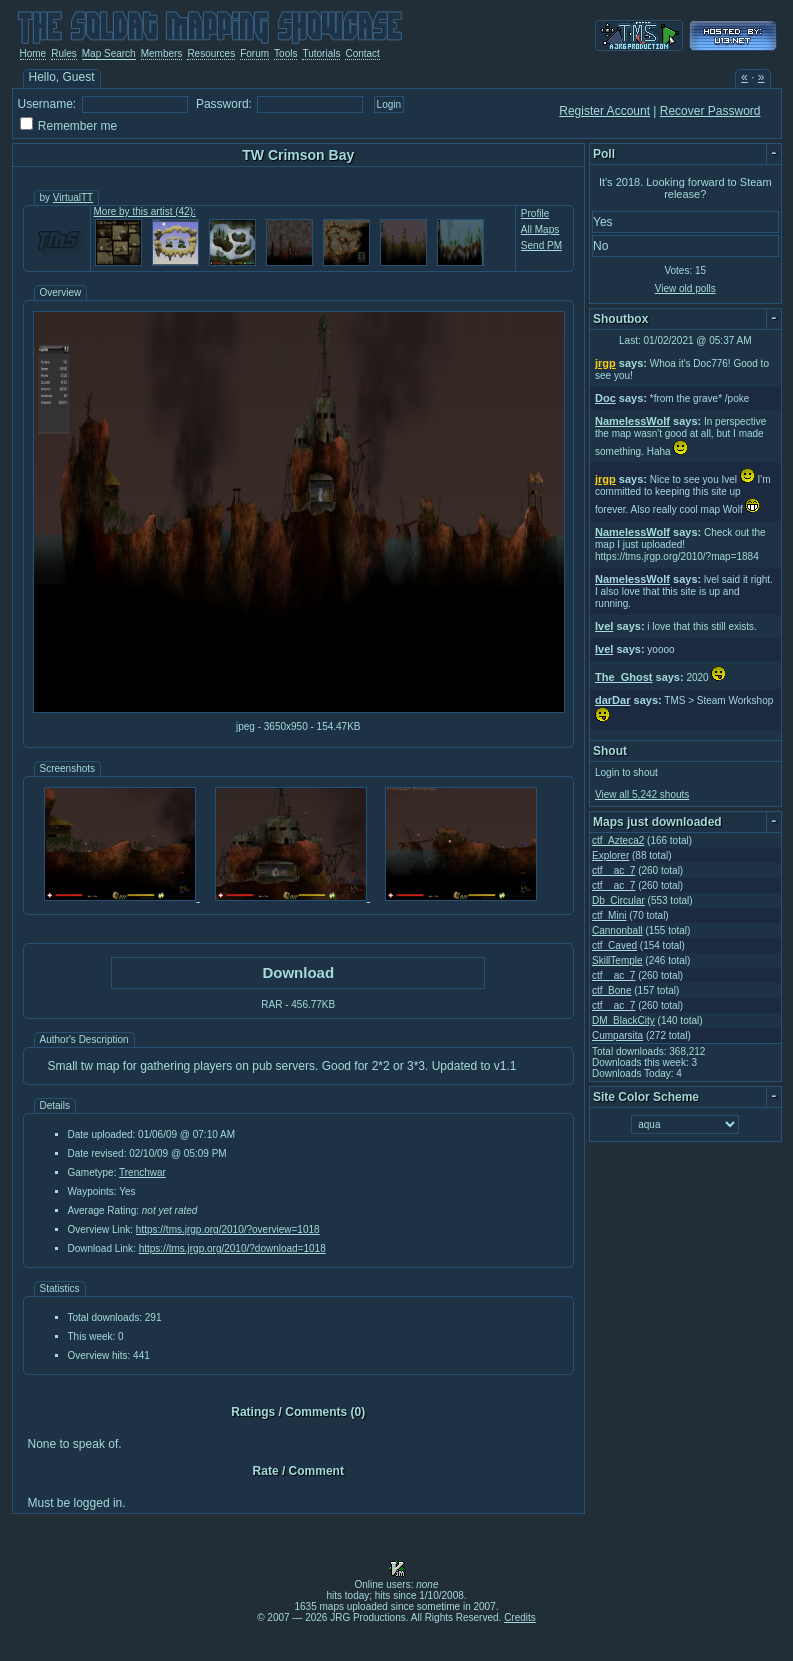 Image resolution: width=793 pixels, height=1661 pixels. Describe the element at coordinates (541, 245) in the screenshot. I see `Send PM` at that location.